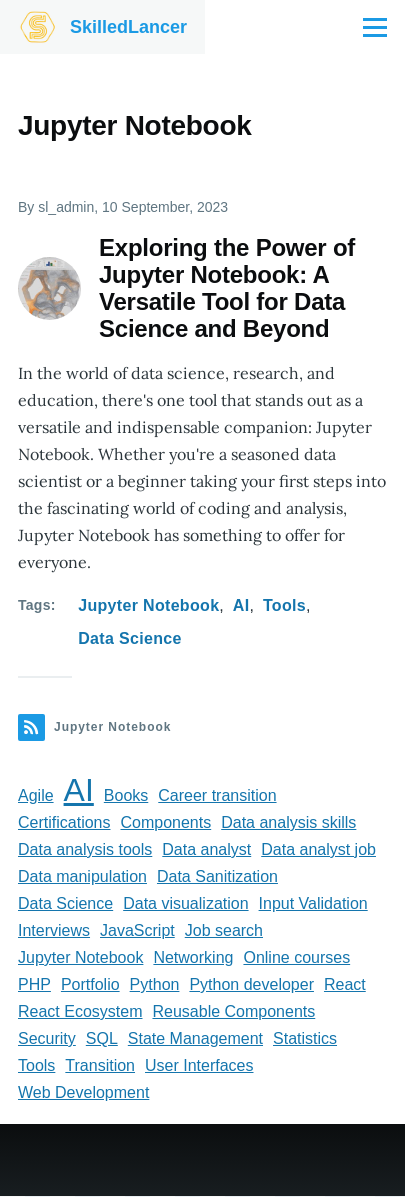 Image resolution: width=405 pixels, height=1197 pixels. Describe the element at coordinates (288, 822) in the screenshot. I see `Data analysis skills` at that location.